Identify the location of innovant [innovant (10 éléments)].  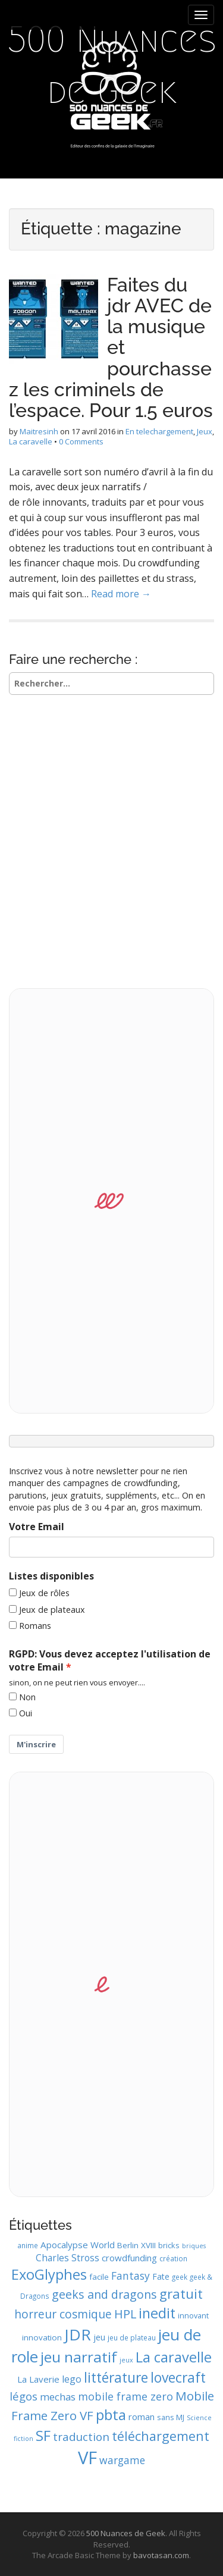
(193, 2315).